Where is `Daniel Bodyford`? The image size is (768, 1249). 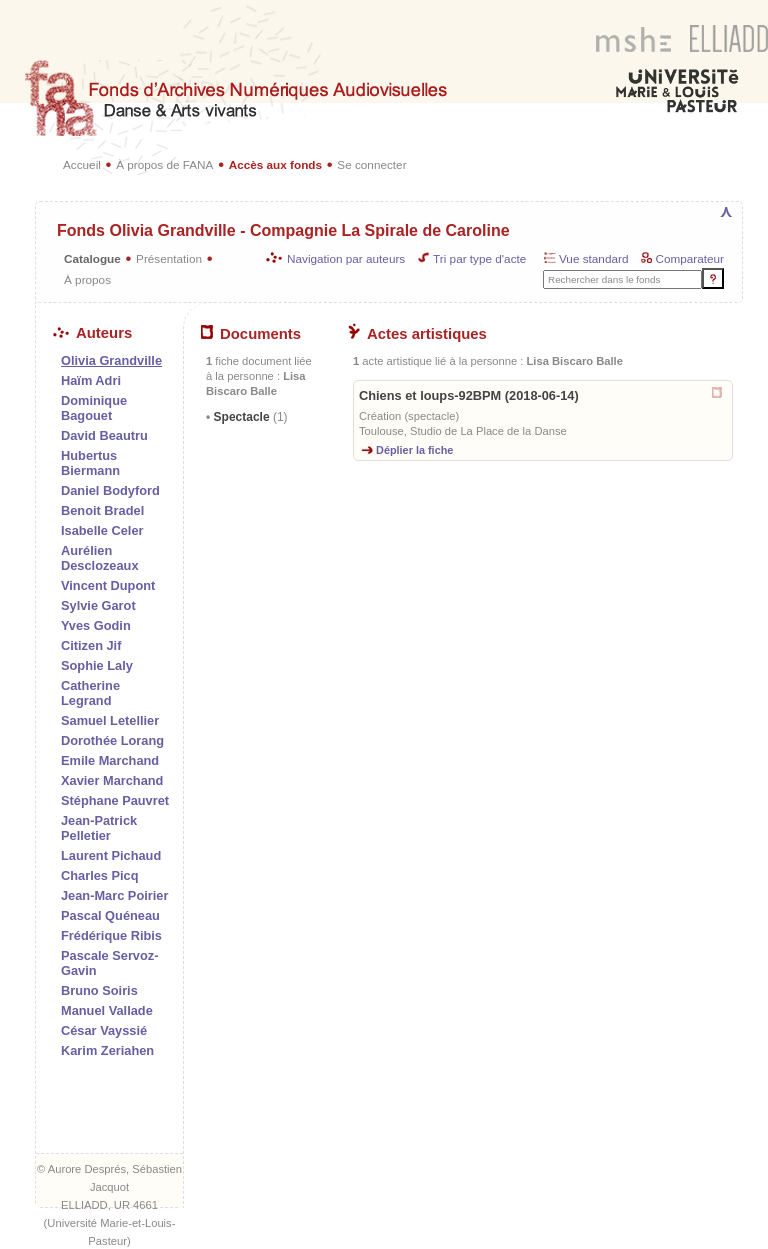 Daniel Bodyford is located at coordinates (110, 490).